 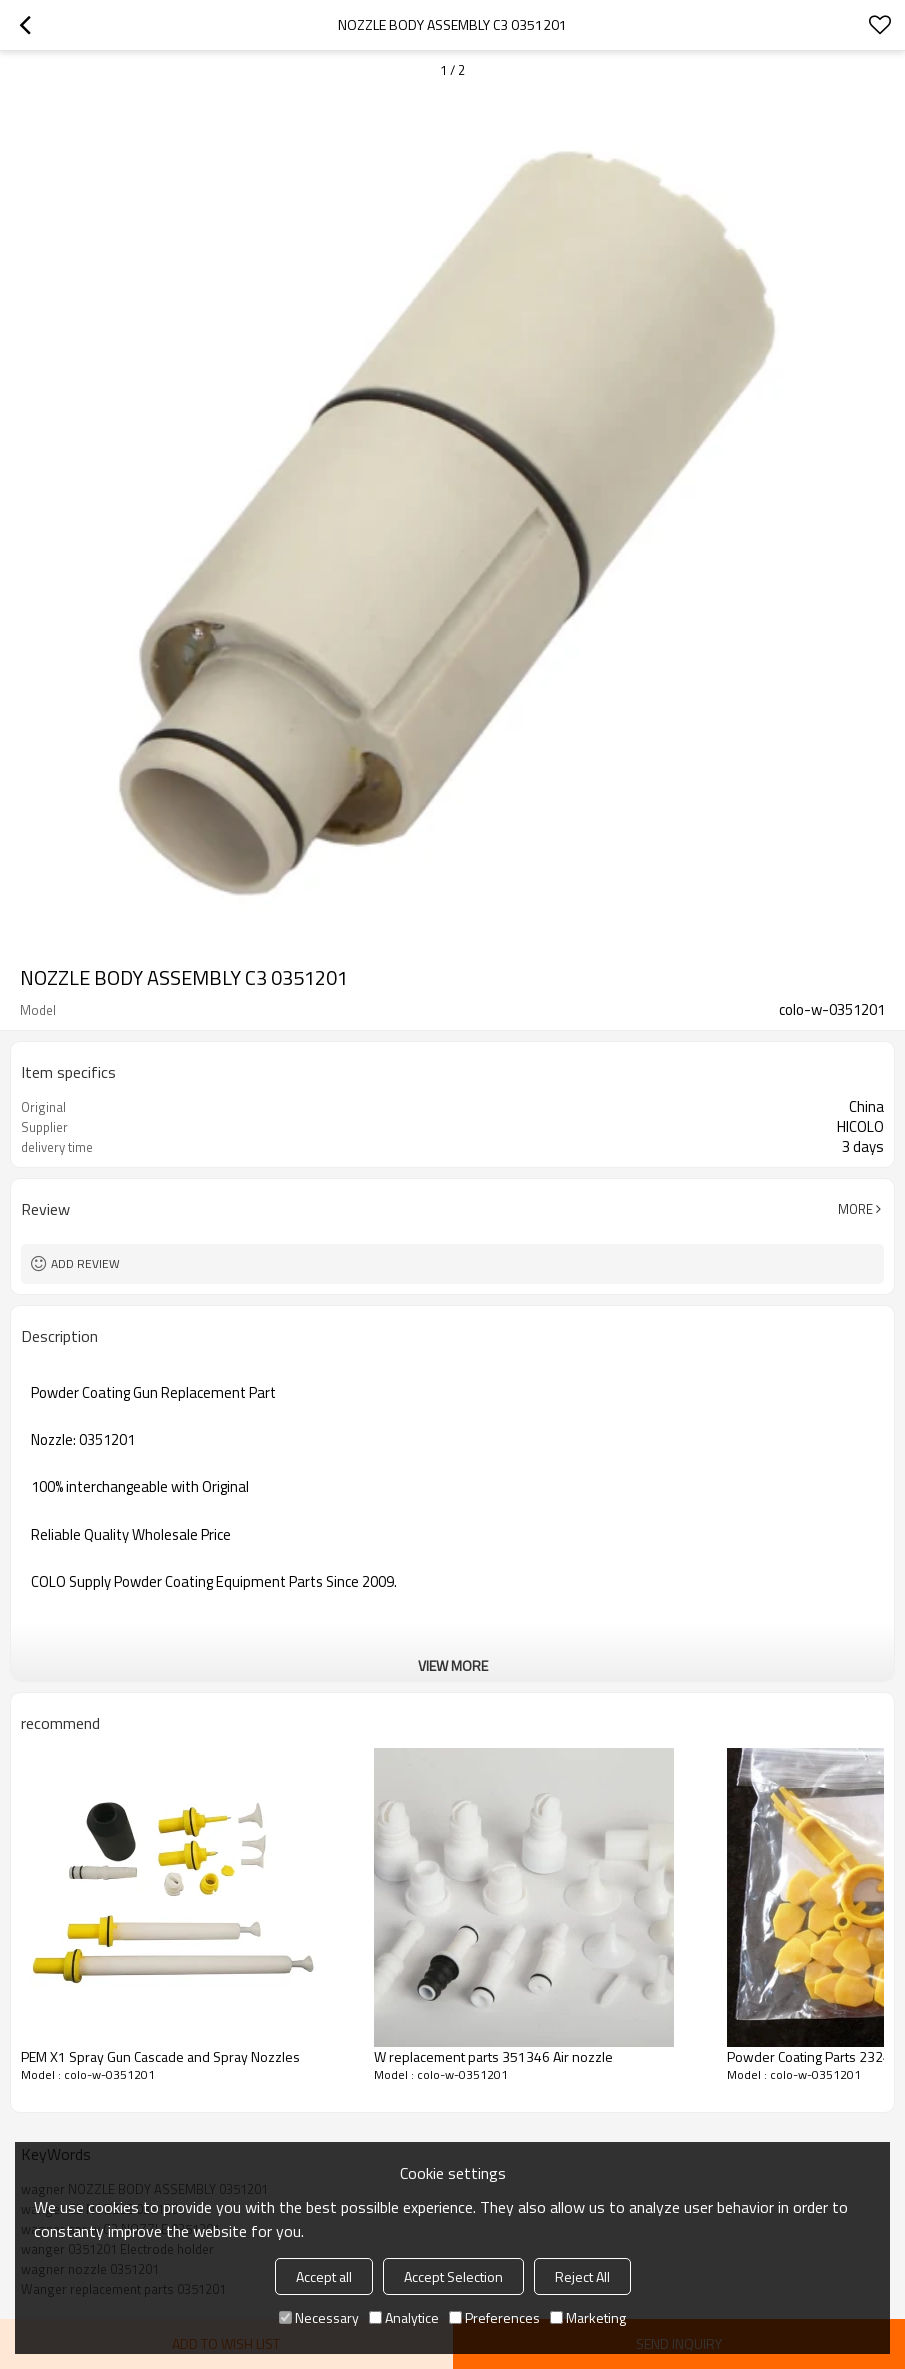 What do you see at coordinates (453, 1665) in the screenshot?
I see `View More` at bounding box center [453, 1665].